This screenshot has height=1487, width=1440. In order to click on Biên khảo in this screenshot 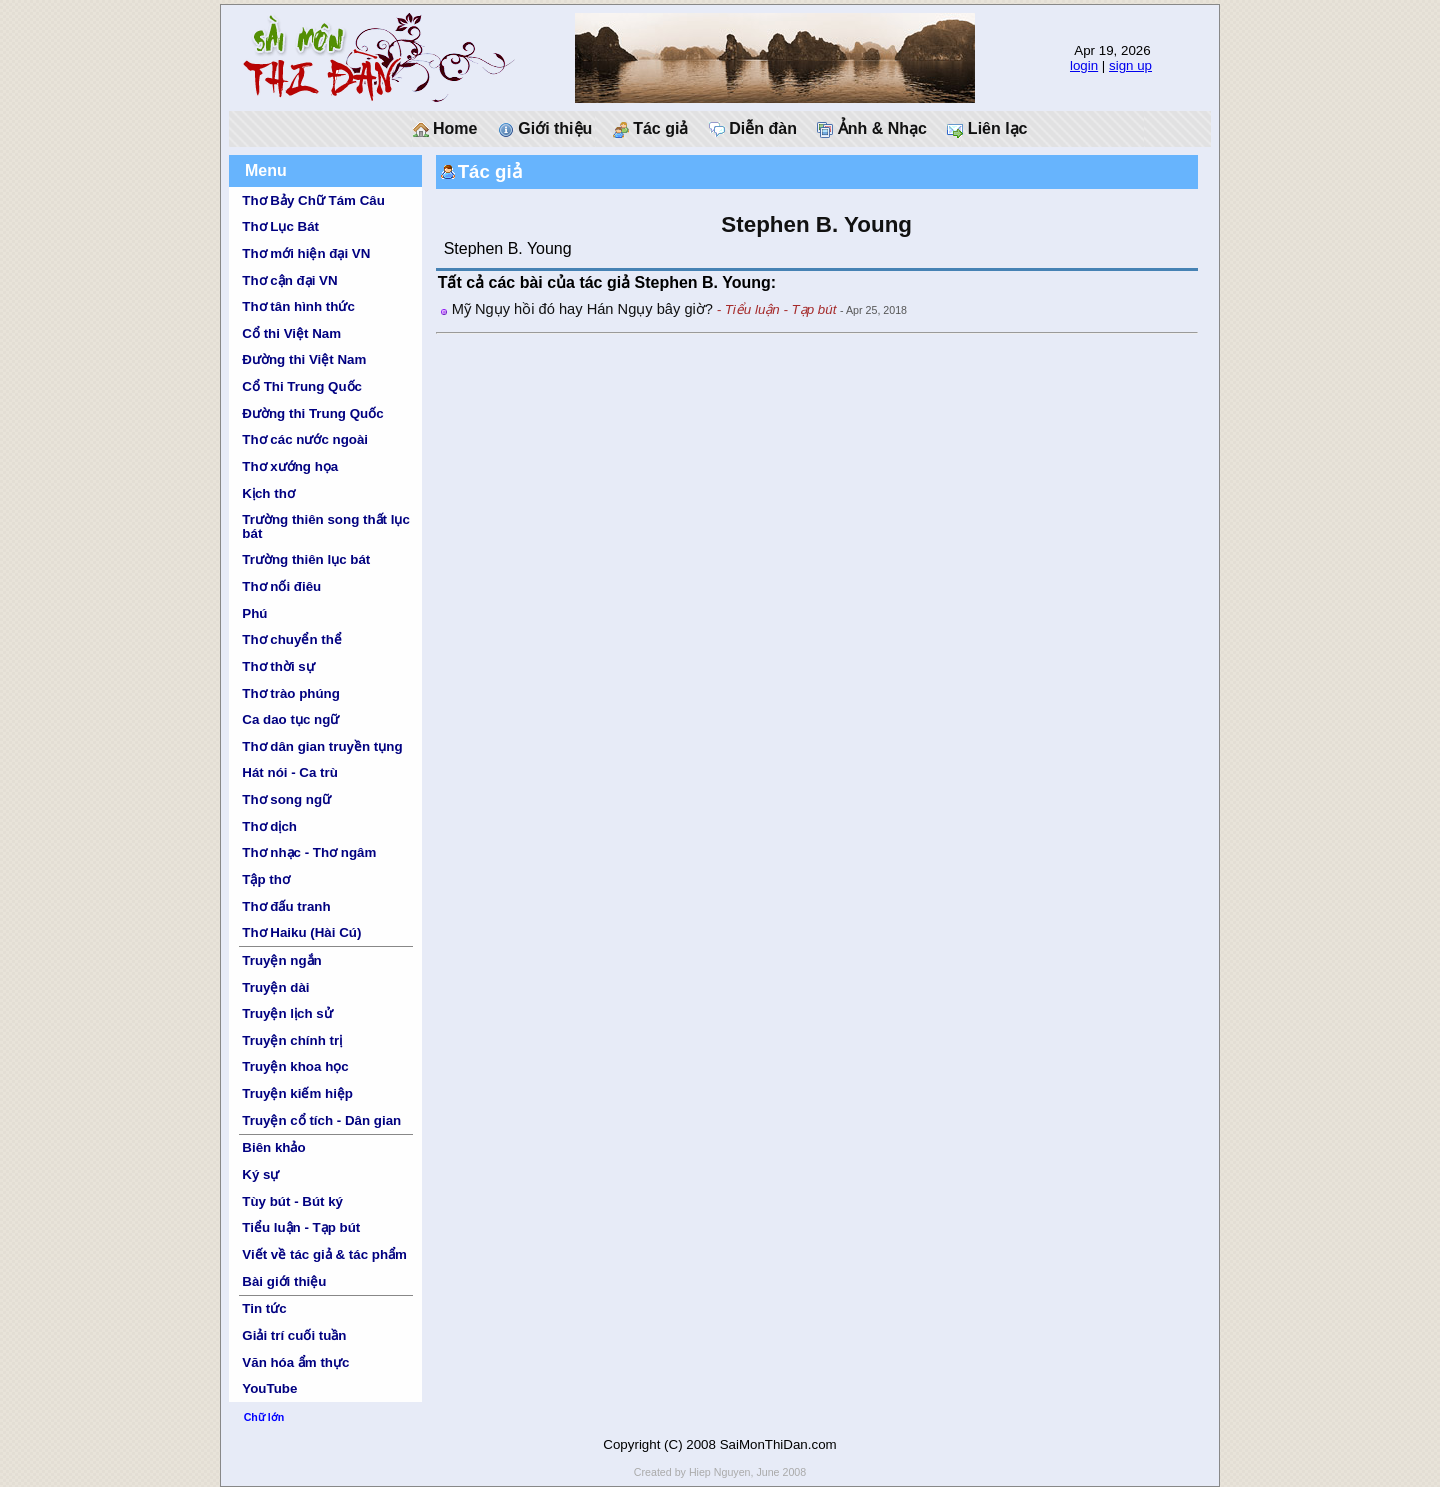, I will do `click(273, 1147)`.